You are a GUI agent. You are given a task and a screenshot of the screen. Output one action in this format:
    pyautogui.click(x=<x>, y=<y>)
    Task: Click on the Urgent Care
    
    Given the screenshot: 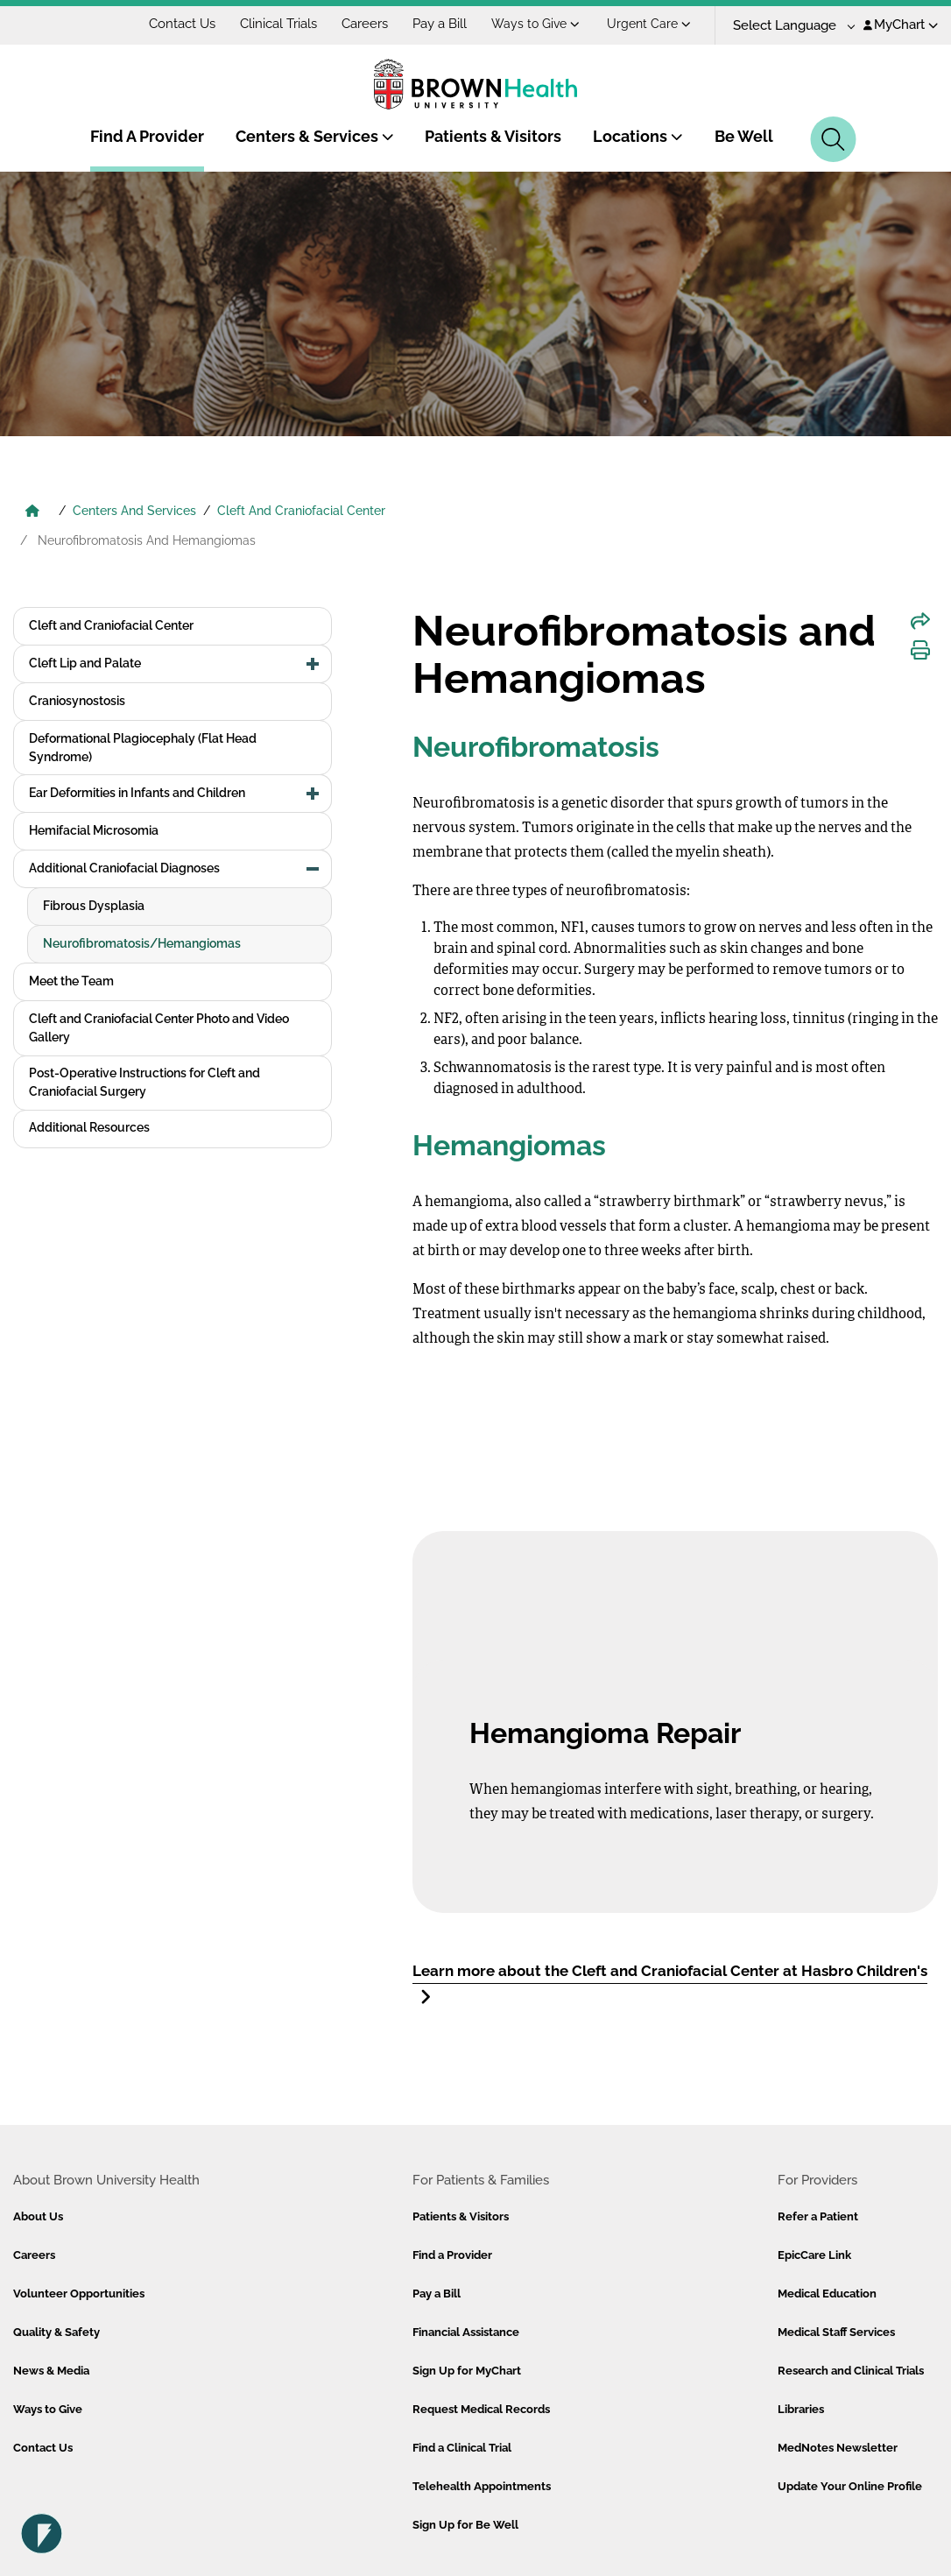 What is the action you would take?
    pyautogui.click(x=649, y=24)
    